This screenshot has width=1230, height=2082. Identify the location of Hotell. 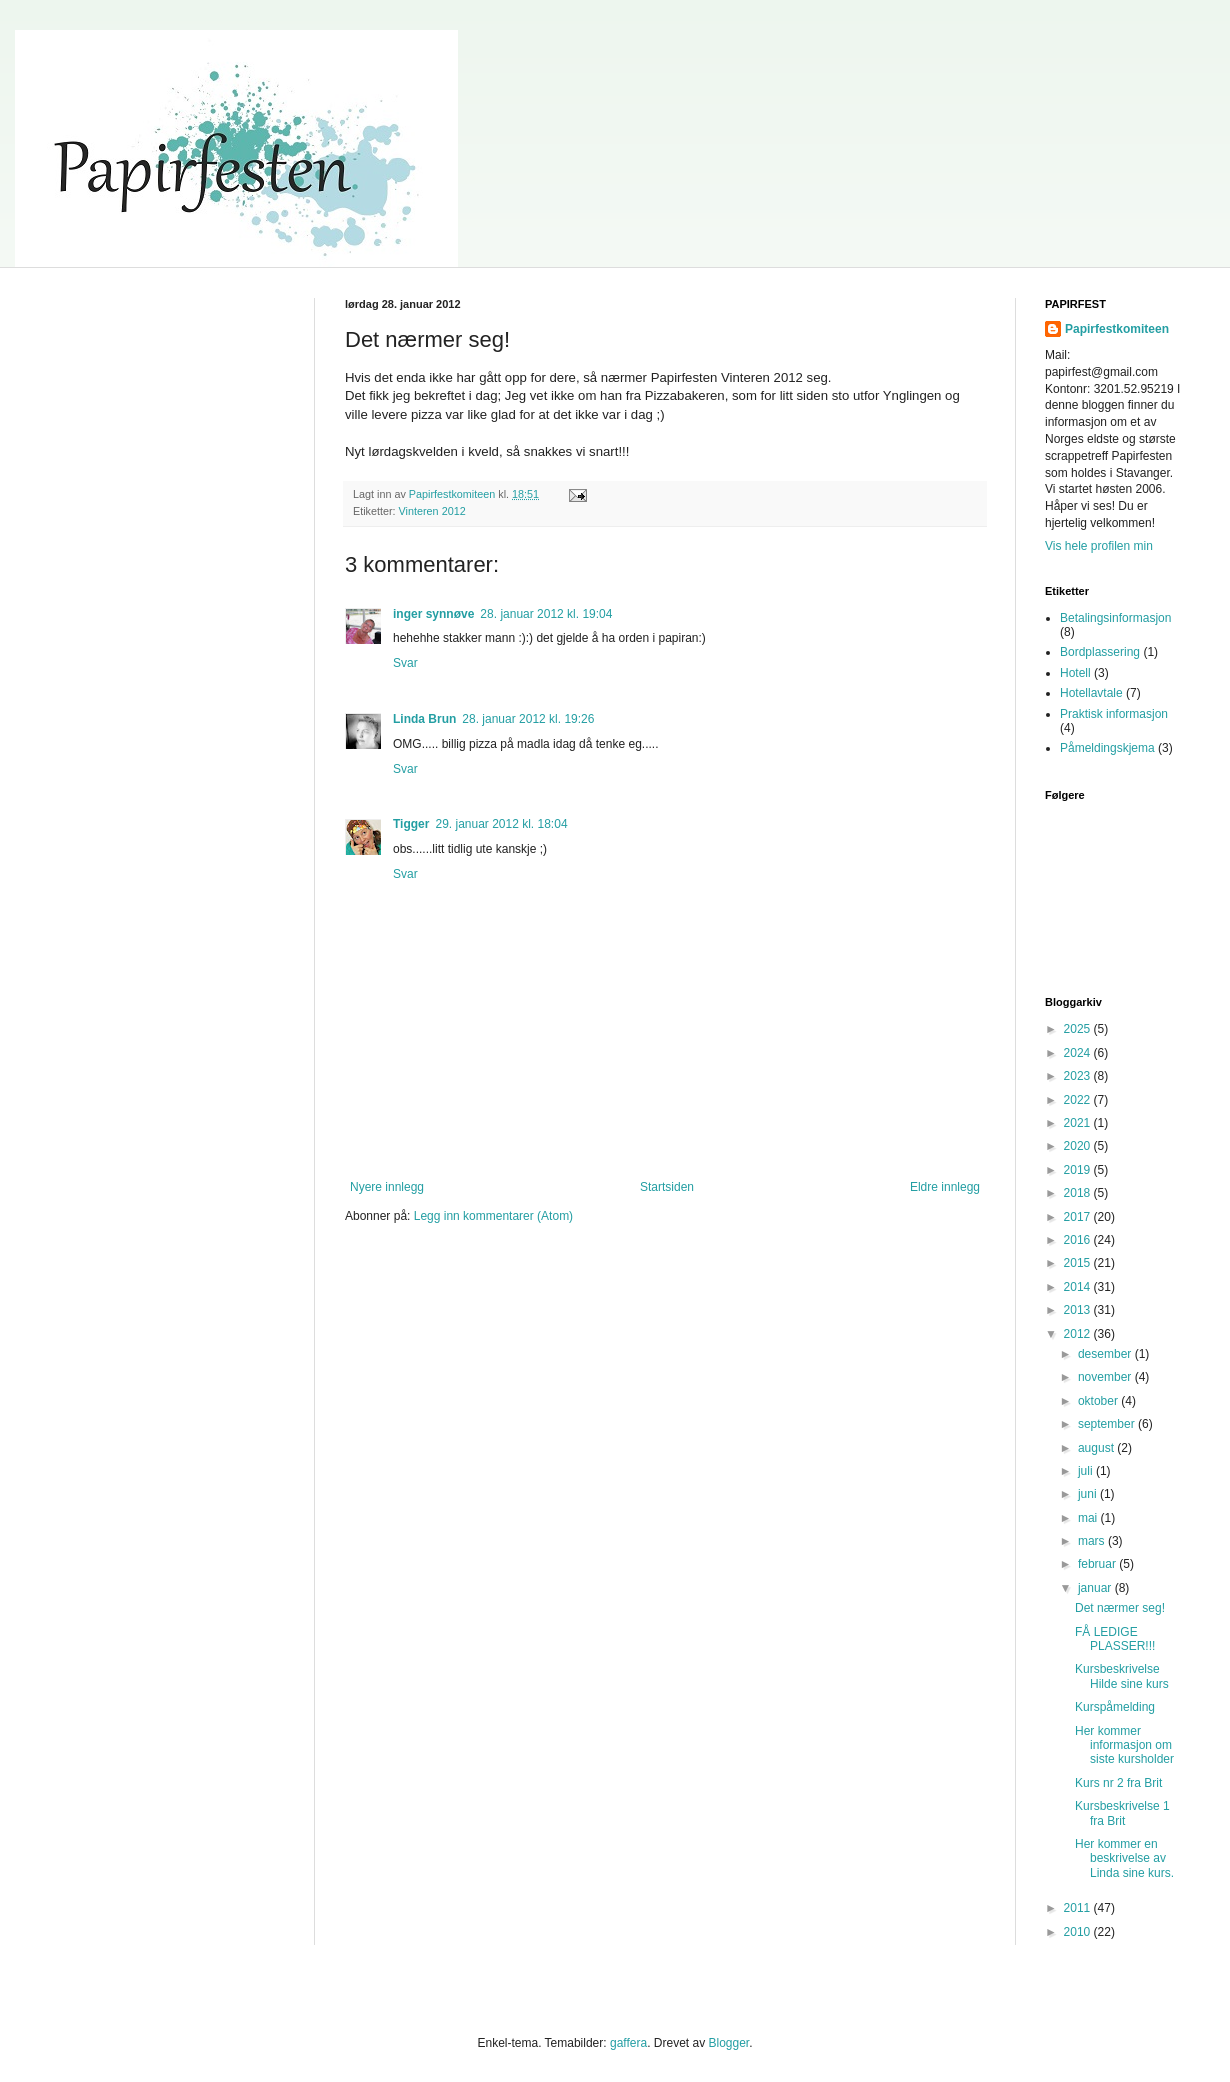
(1075, 673).